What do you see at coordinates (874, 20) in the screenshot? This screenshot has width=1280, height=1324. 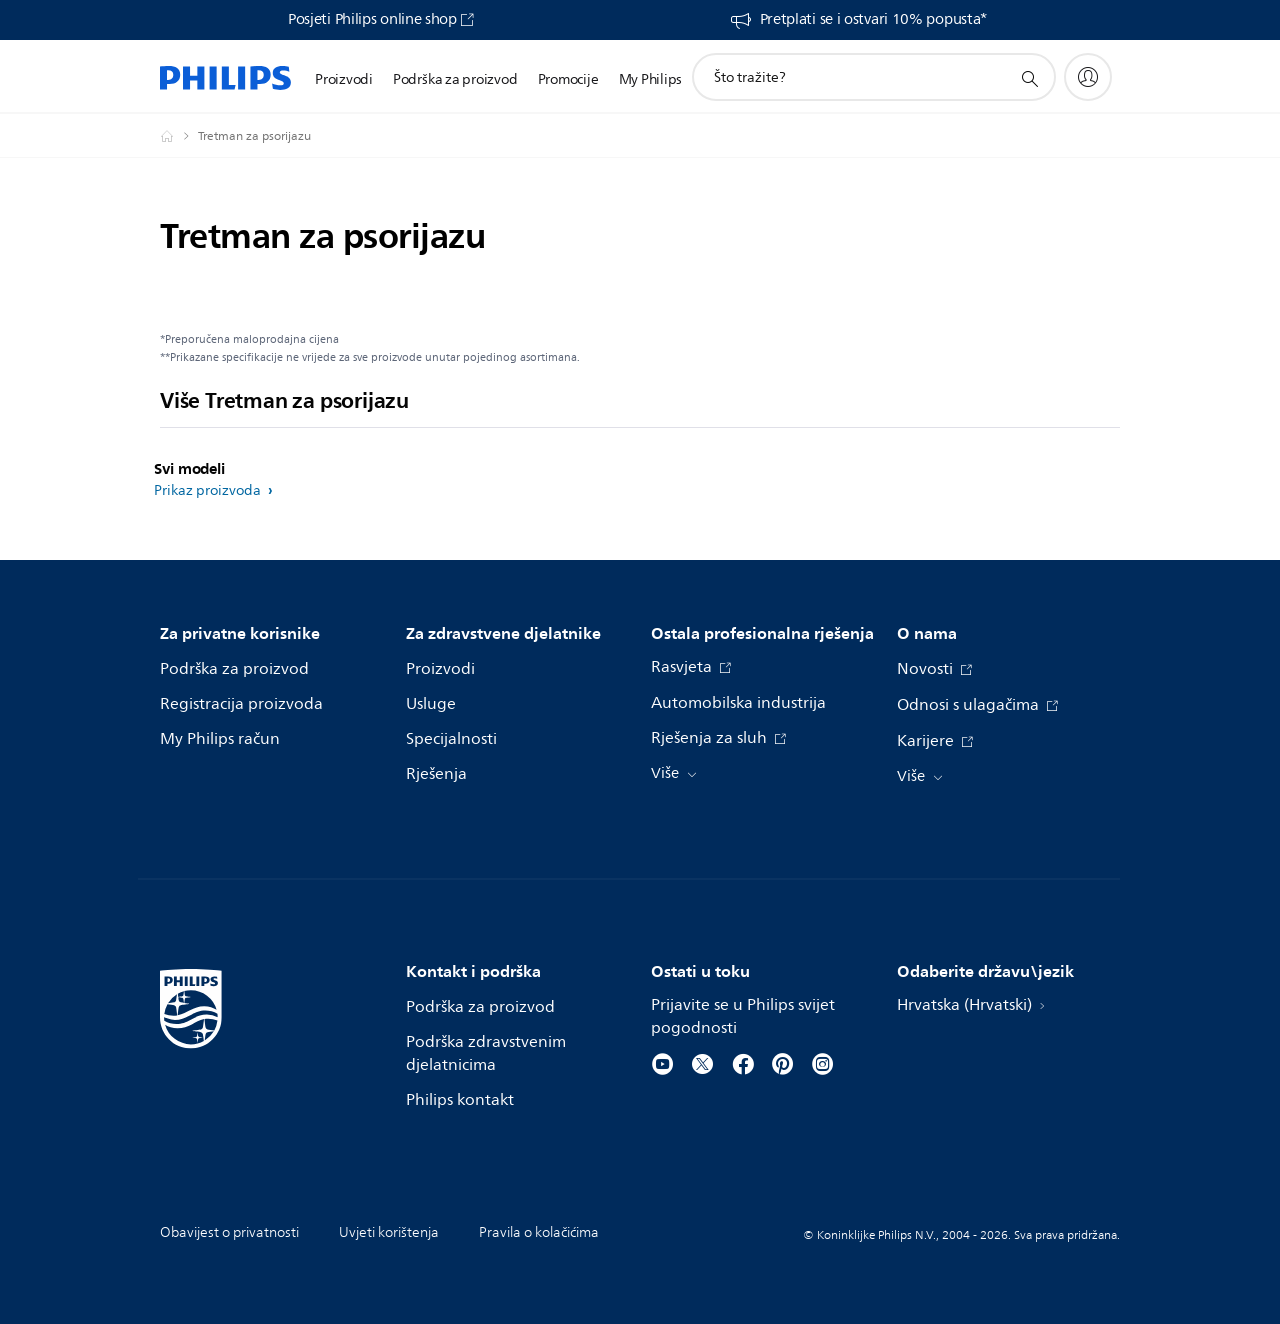 I see `Pretplati se i ostvari 10% popusta*` at bounding box center [874, 20].